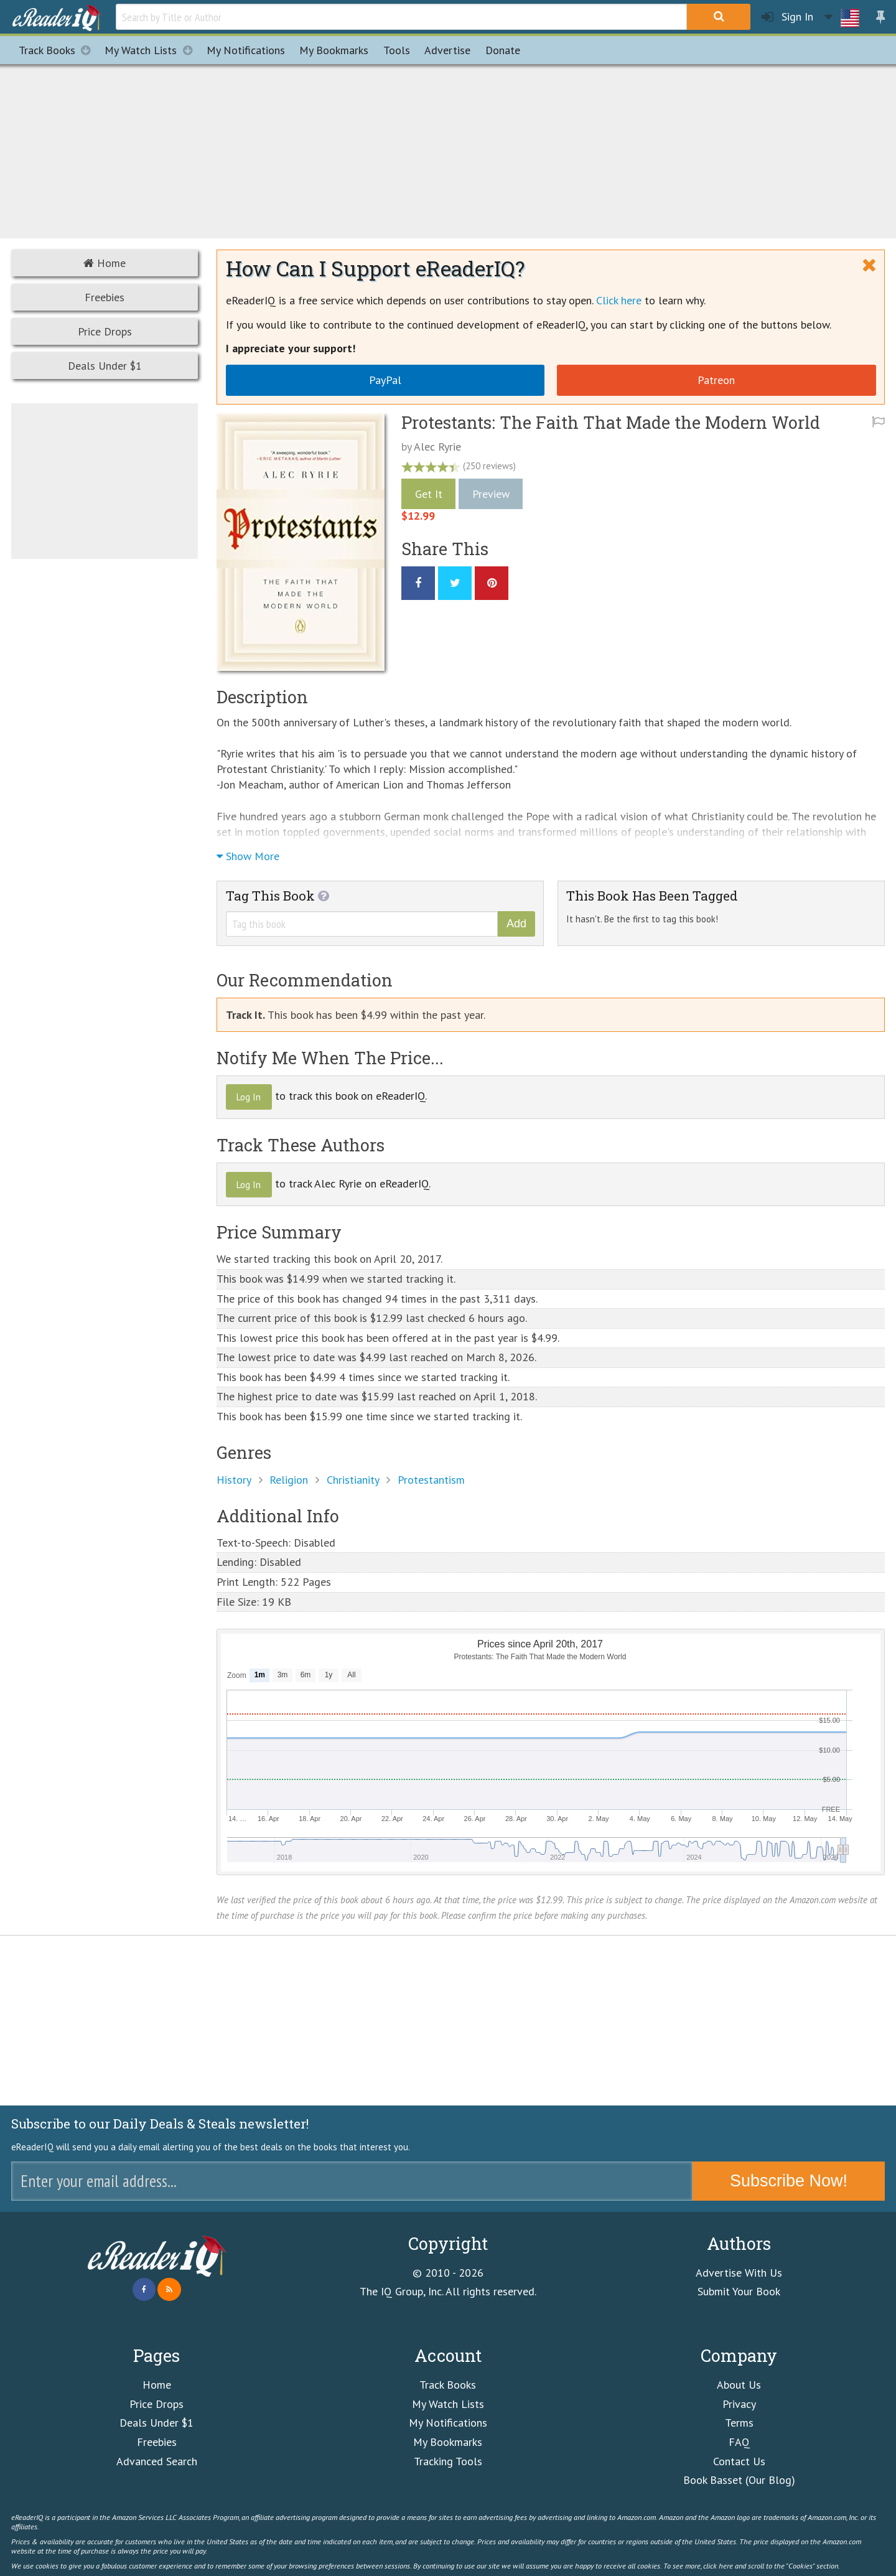  What do you see at coordinates (105, 365) in the screenshot?
I see `Deals Under $1` at bounding box center [105, 365].